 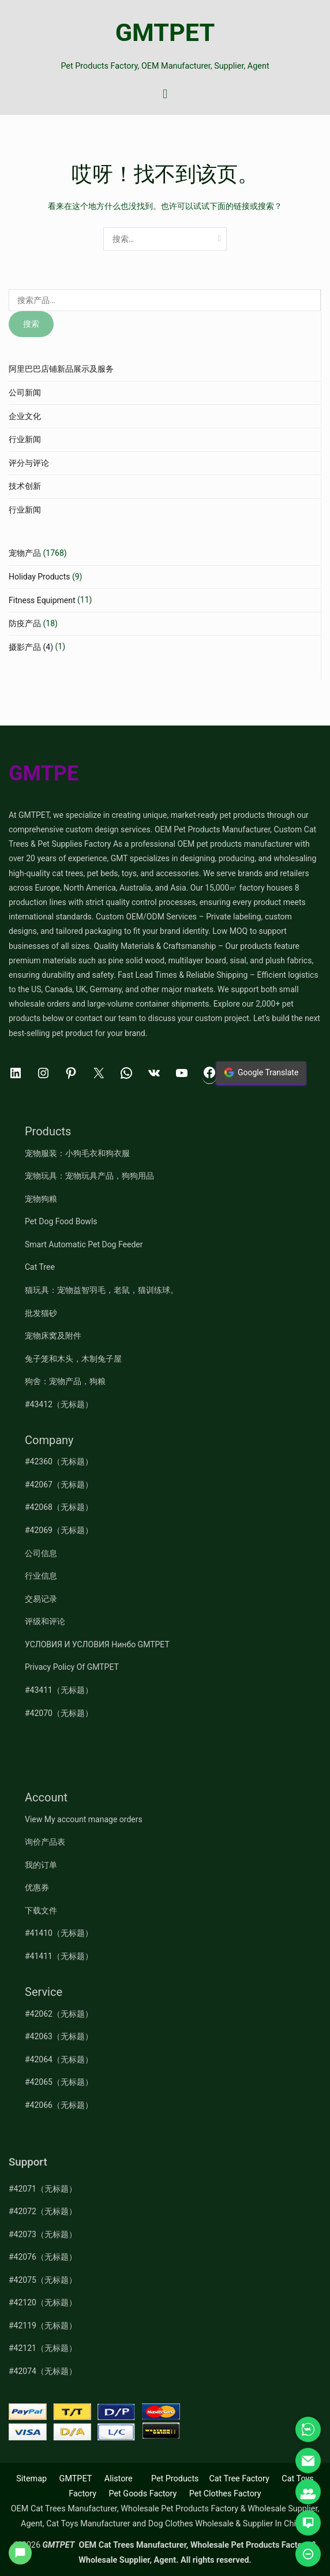 I want to click on 宠物床窝及附件, so click(x=53, y=1335).